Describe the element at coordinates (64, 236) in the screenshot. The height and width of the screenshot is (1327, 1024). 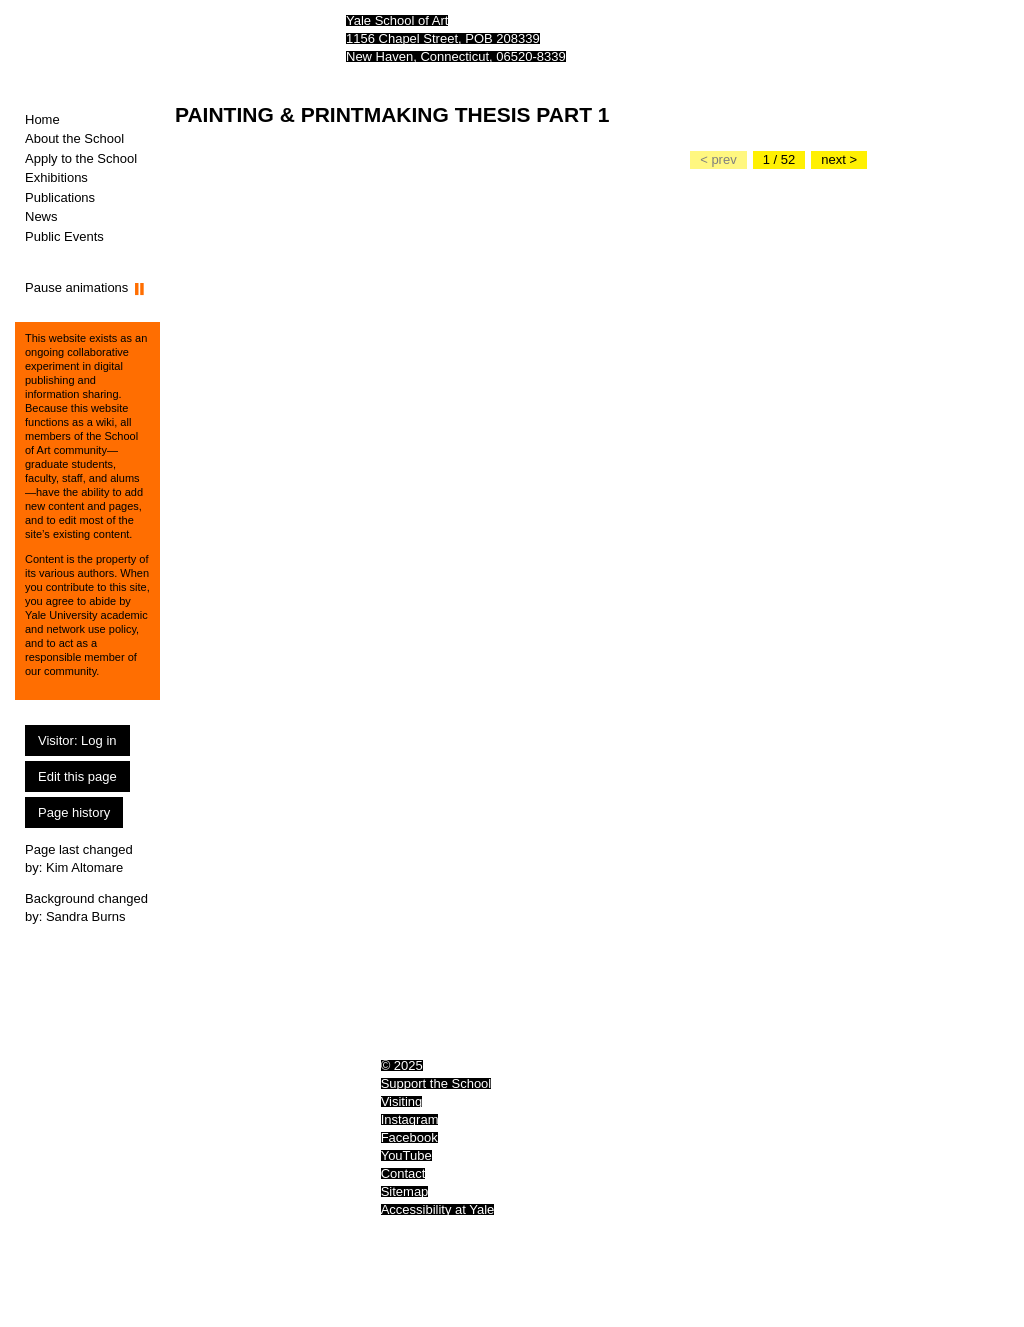
I see `Public Events` at that location.